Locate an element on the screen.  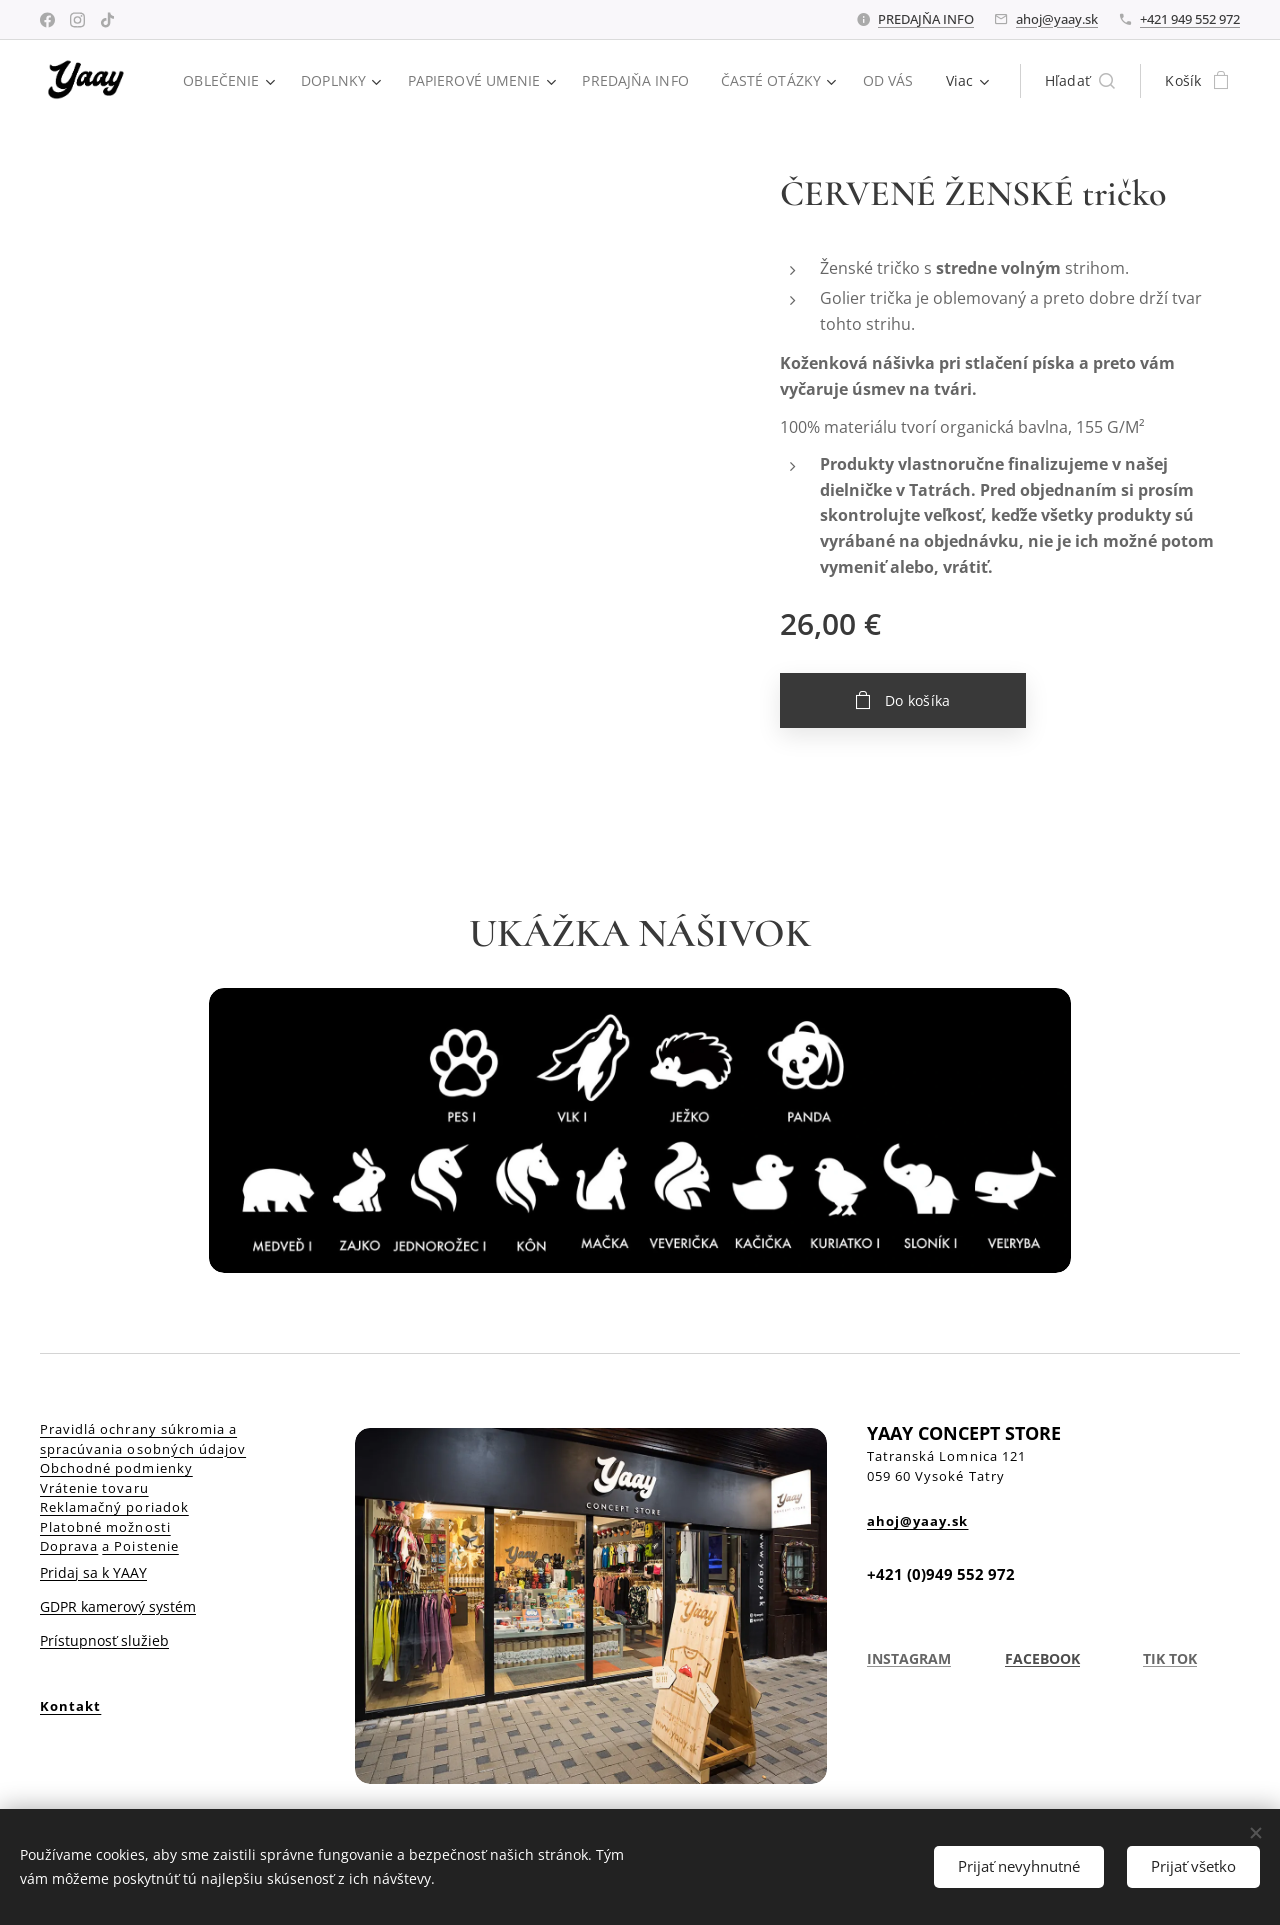
INSTAGRAM is located at coordinates (909, 1658).